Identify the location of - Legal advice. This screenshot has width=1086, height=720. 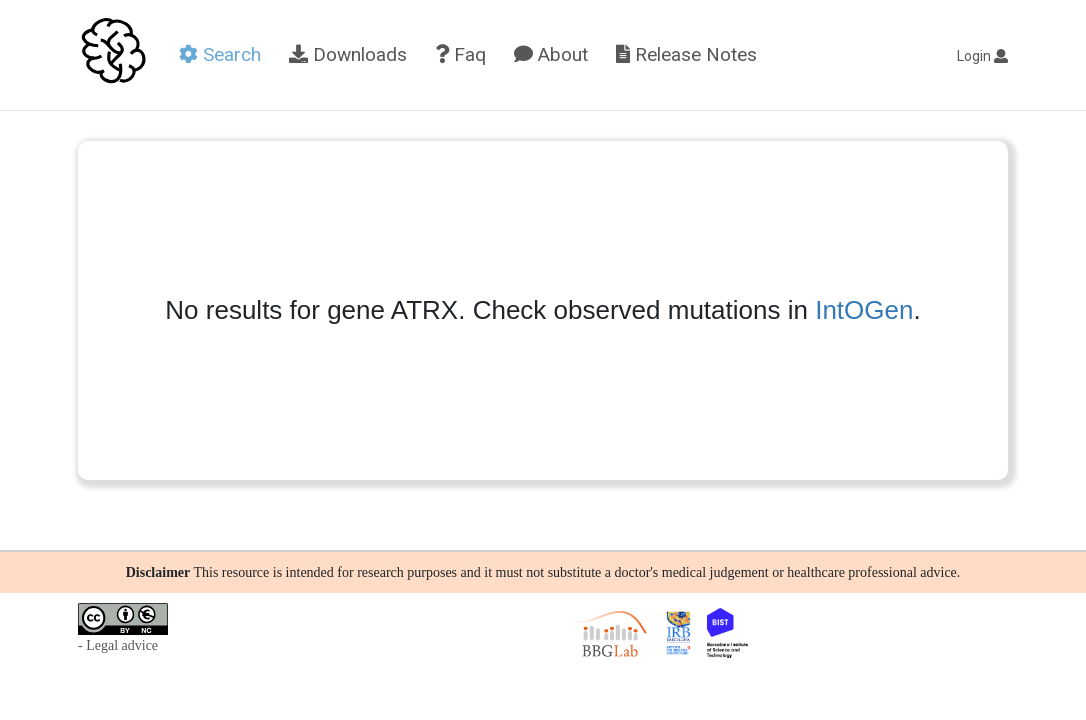
(118, 645).